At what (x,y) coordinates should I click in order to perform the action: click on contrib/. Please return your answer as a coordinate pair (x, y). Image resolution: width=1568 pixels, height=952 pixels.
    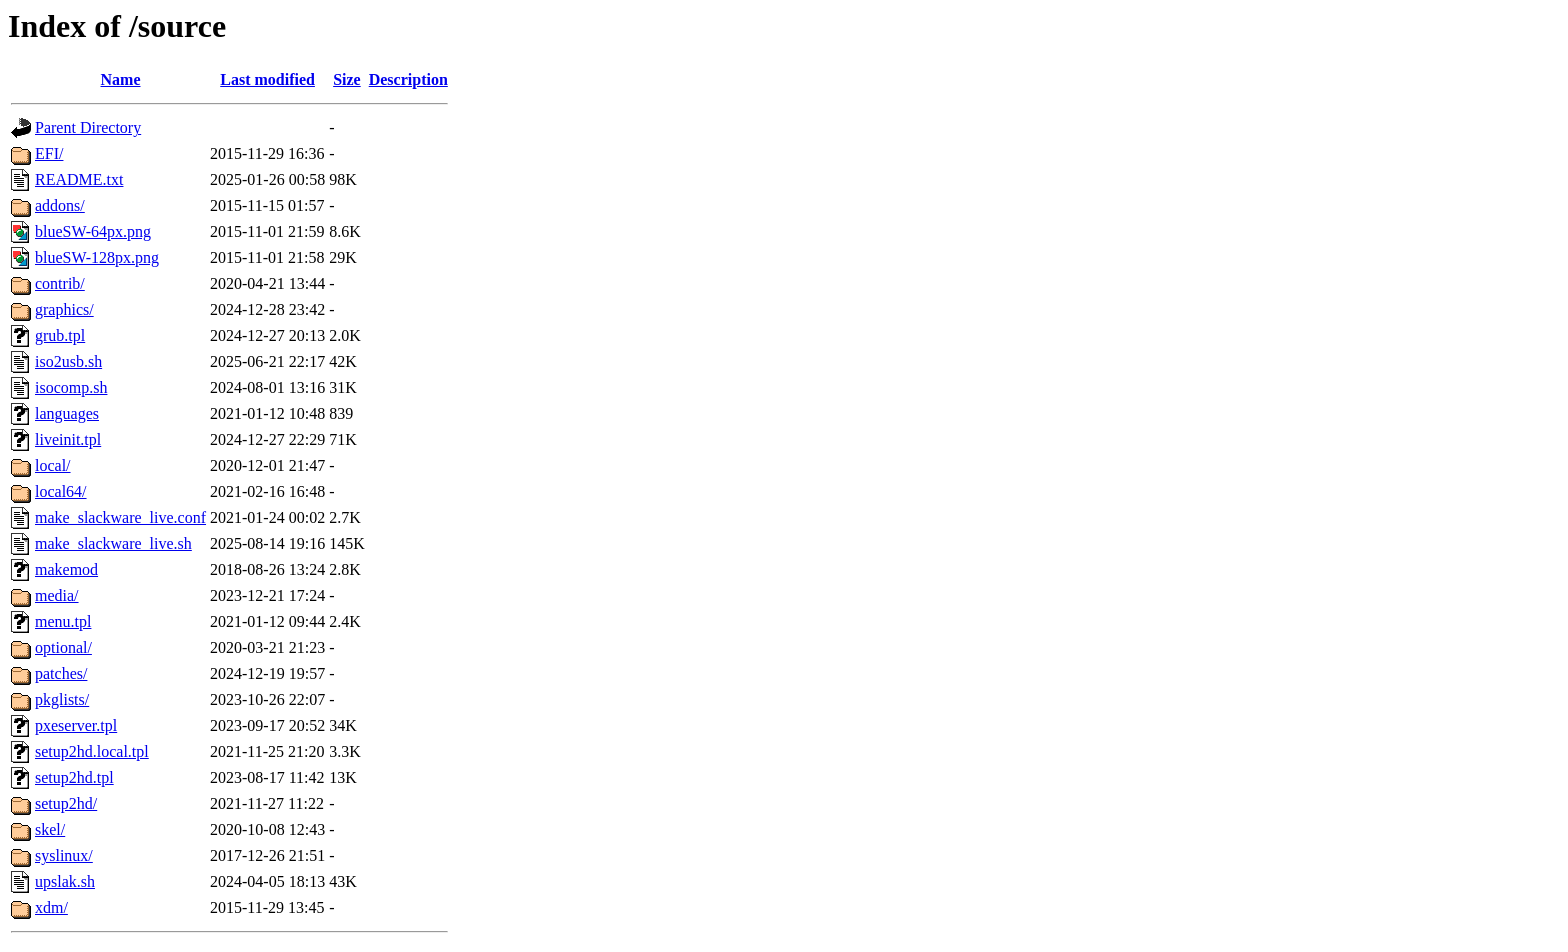
    Looking at the image, I should click on (60, 283).